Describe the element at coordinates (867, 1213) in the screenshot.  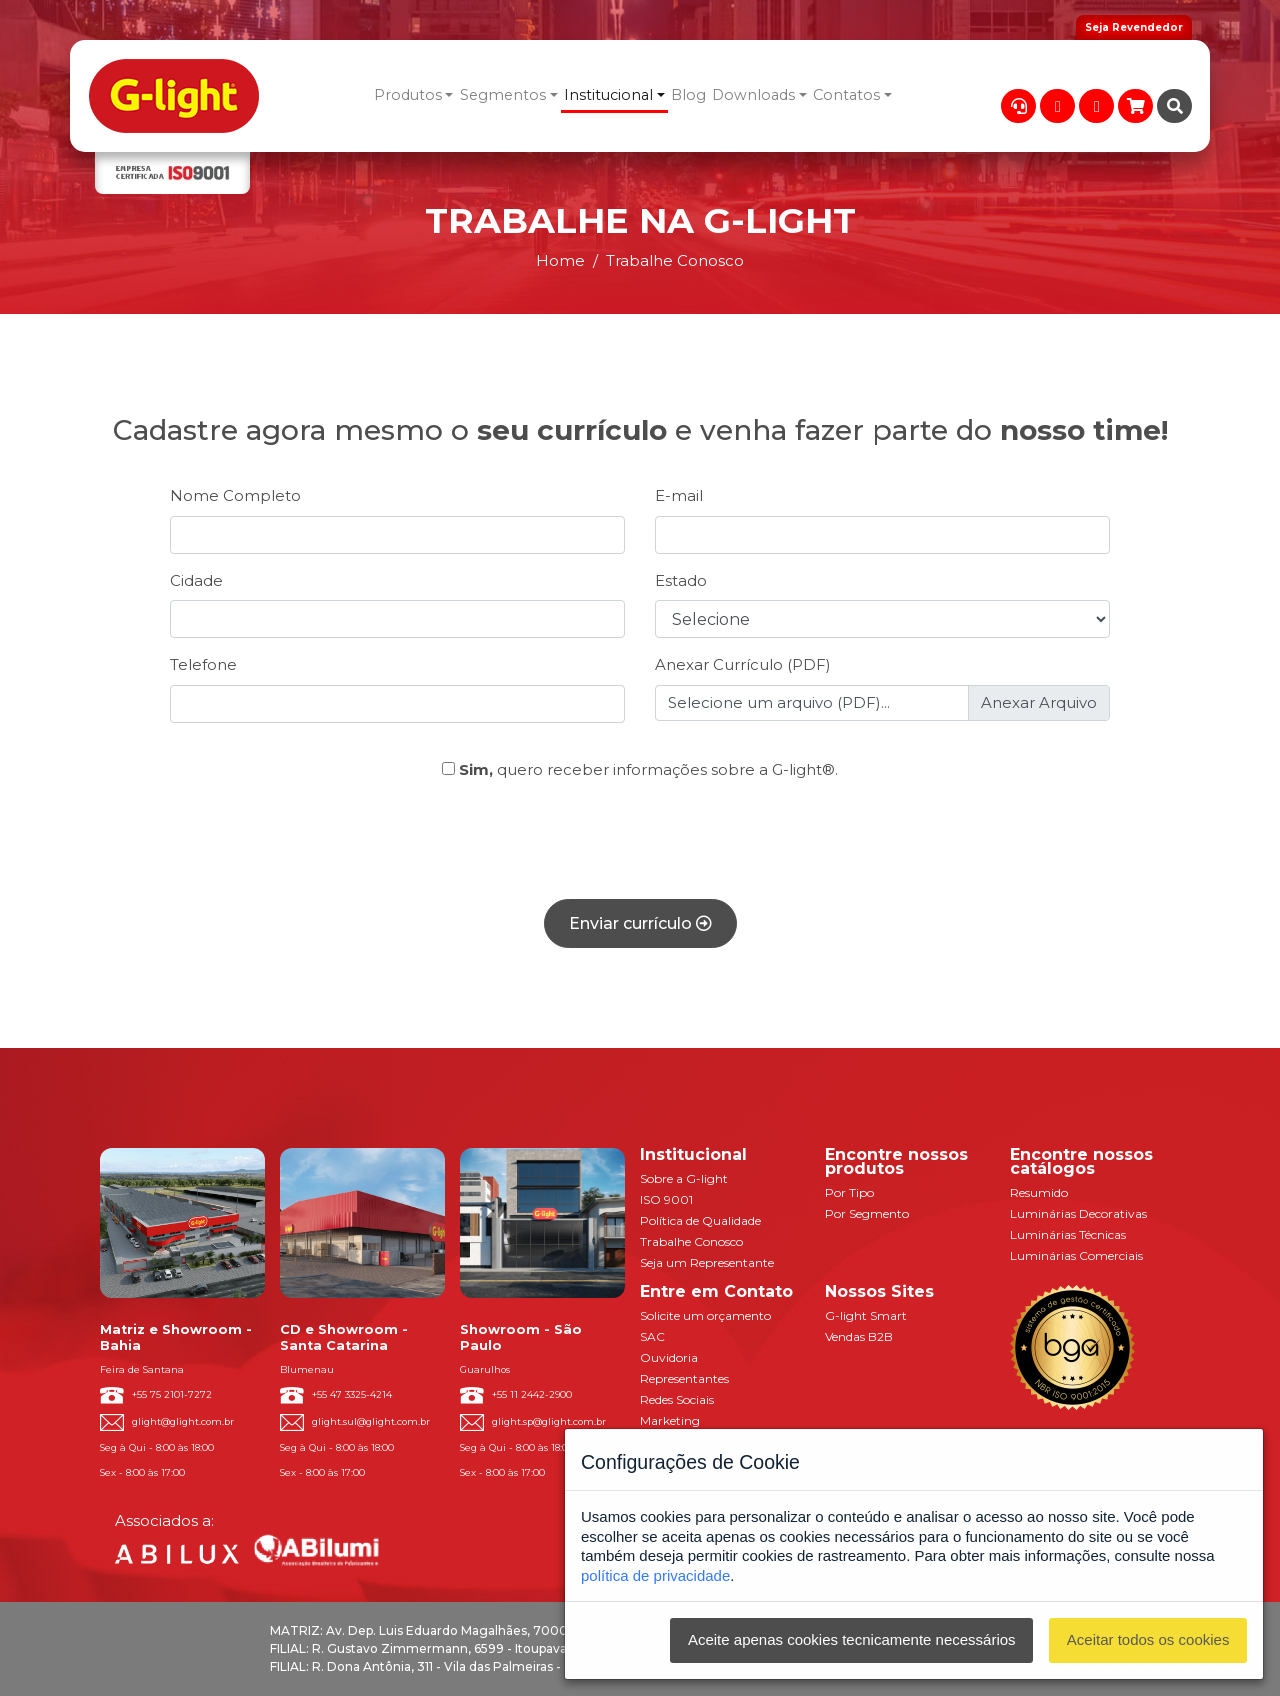
I see `Por Segmento` at that location.